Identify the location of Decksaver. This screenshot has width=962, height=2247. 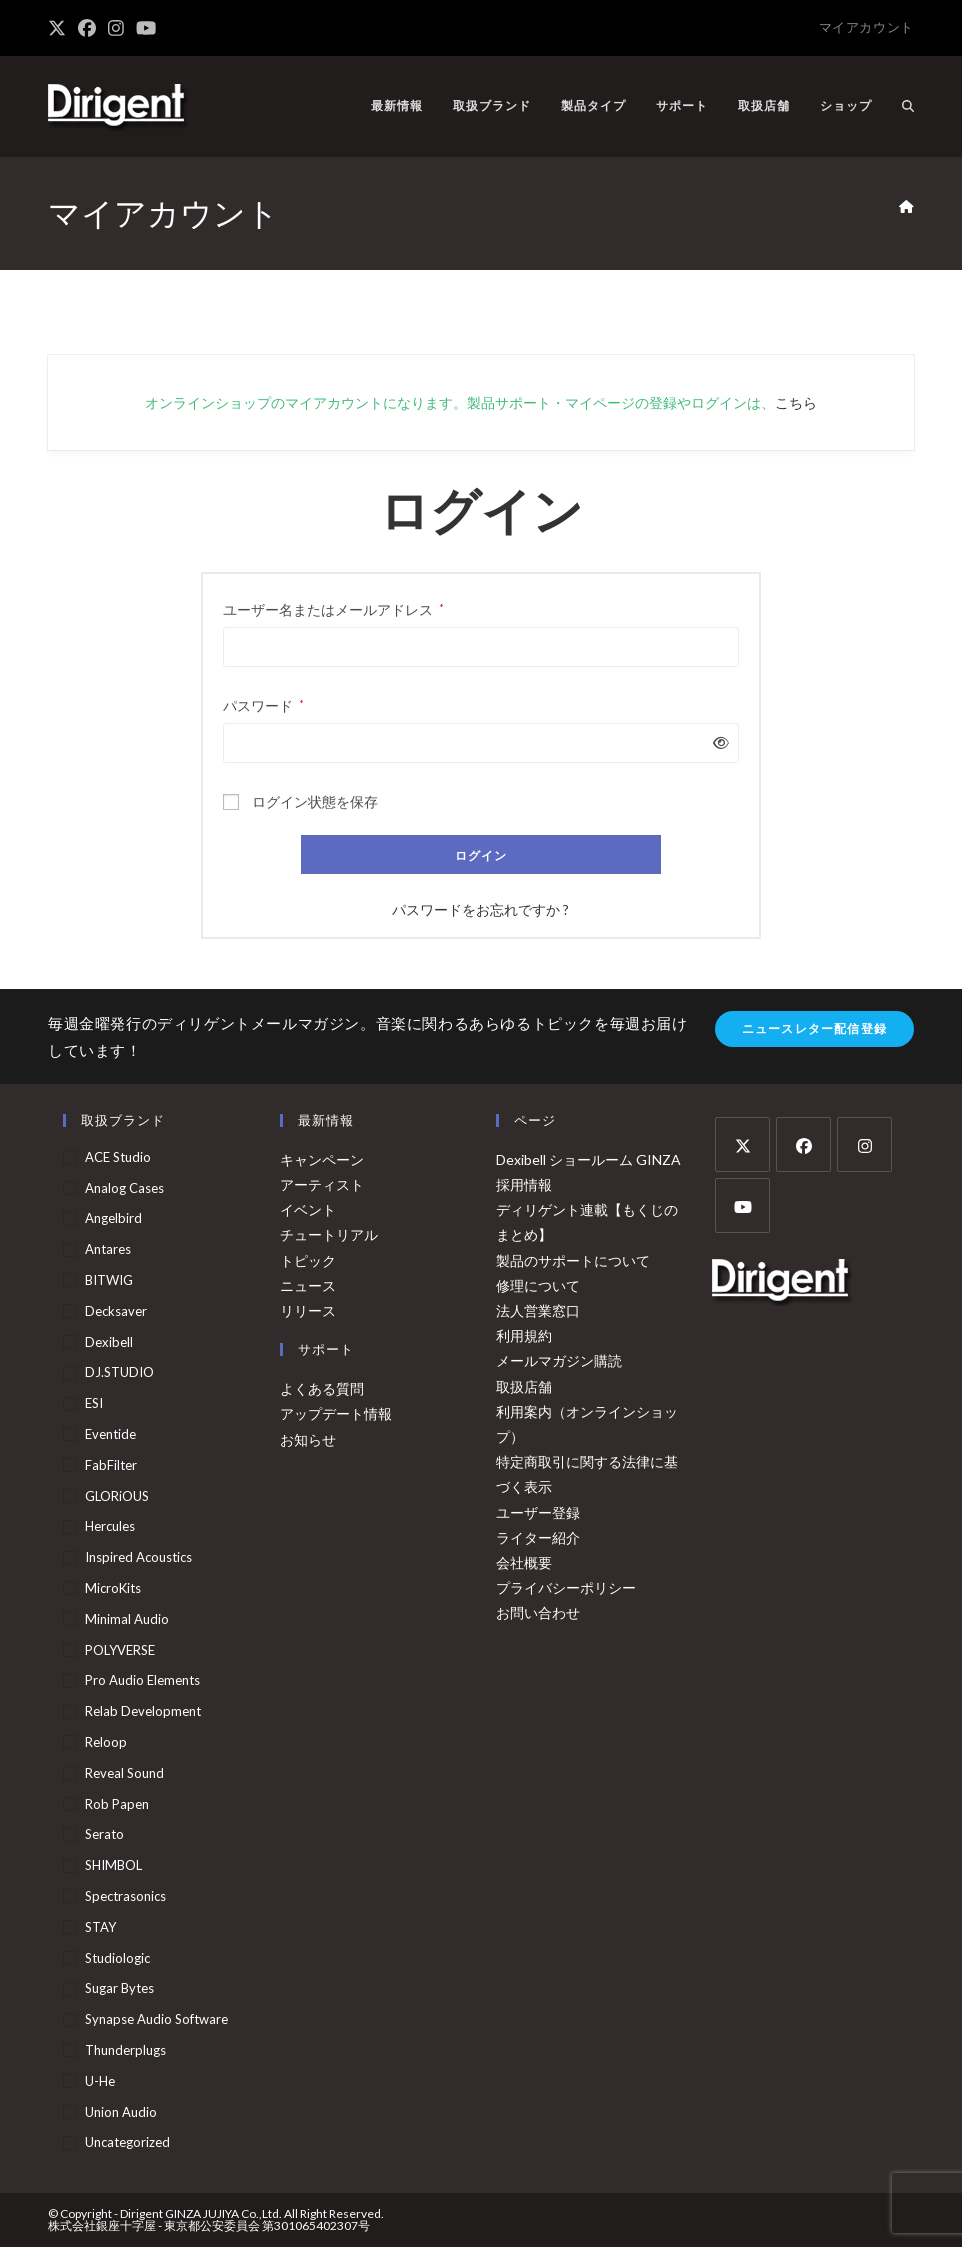
(116, 1311).